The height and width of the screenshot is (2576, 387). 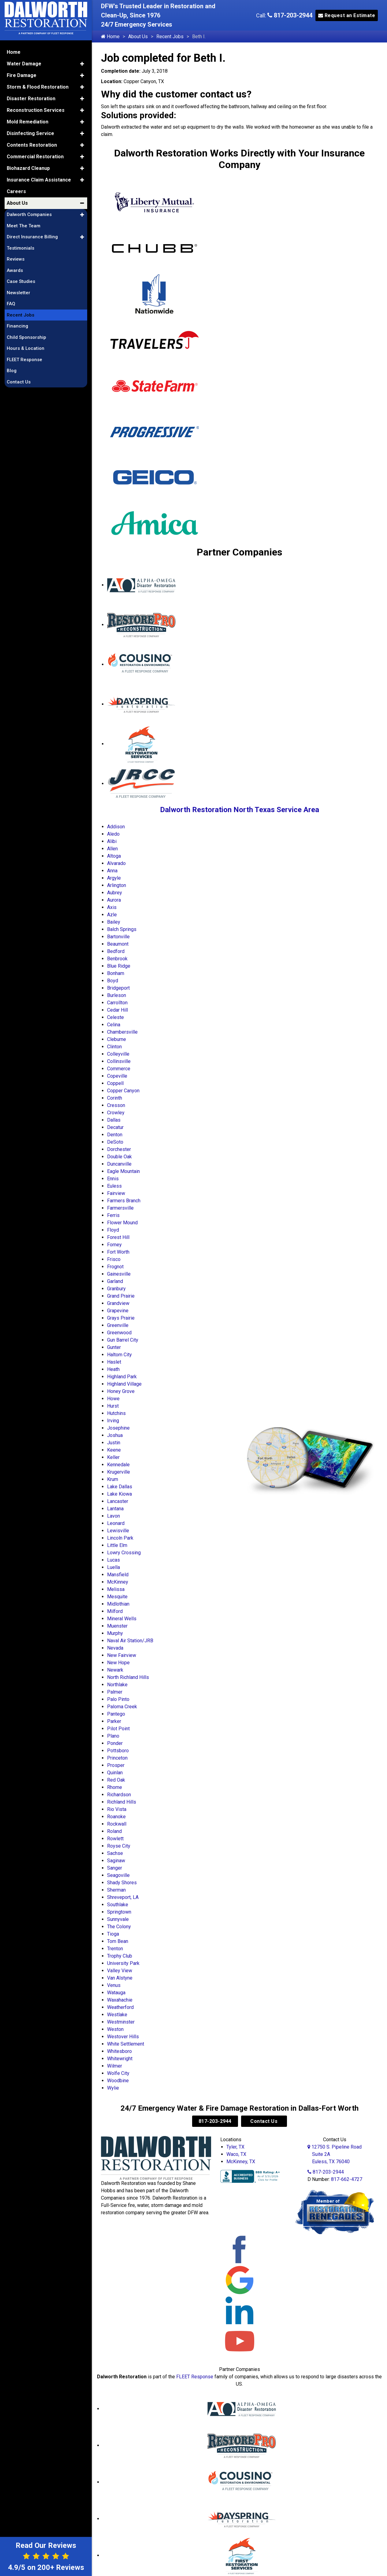 I want to click on Lucas, so click(x=113, y=1560).